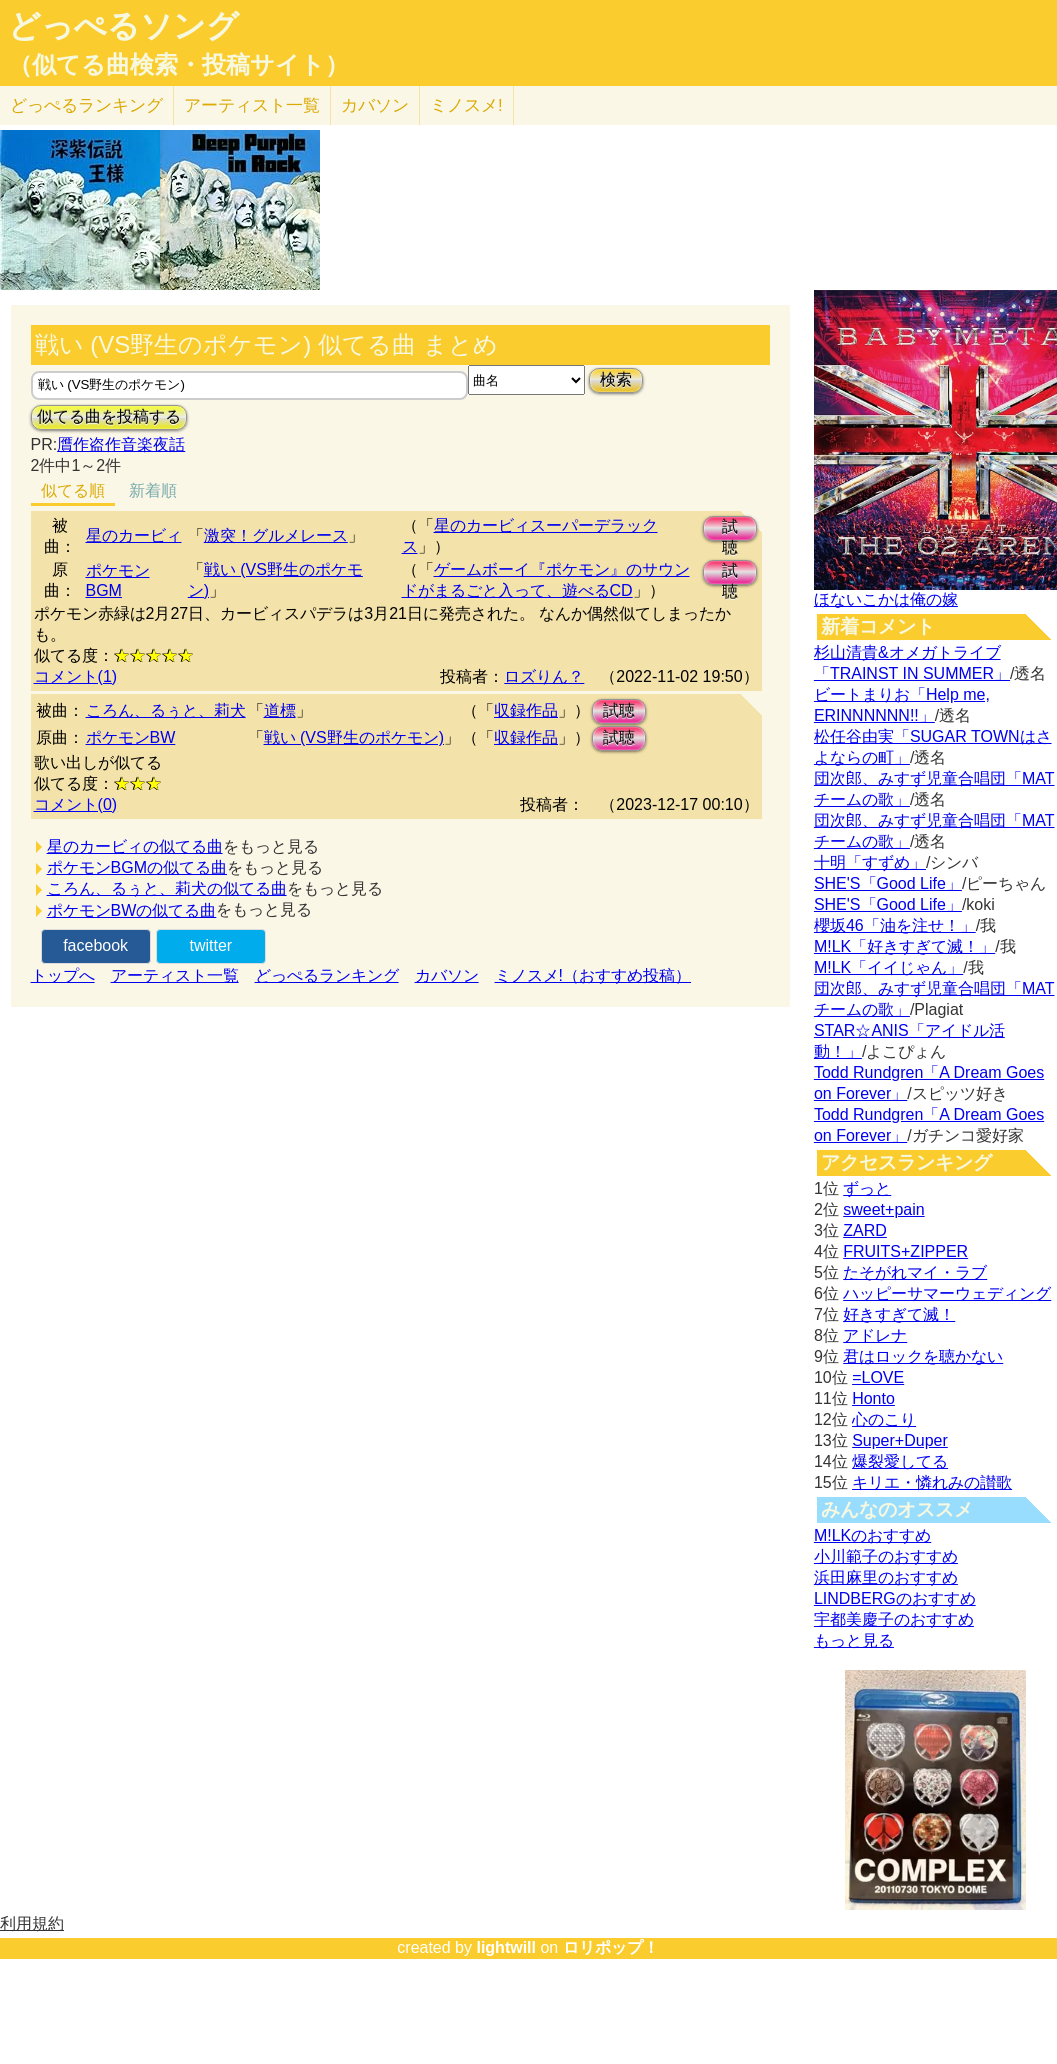 The height and width of the screenshot is (2064, 1057). I want to click on 星のカービィ, so click(134, 535).